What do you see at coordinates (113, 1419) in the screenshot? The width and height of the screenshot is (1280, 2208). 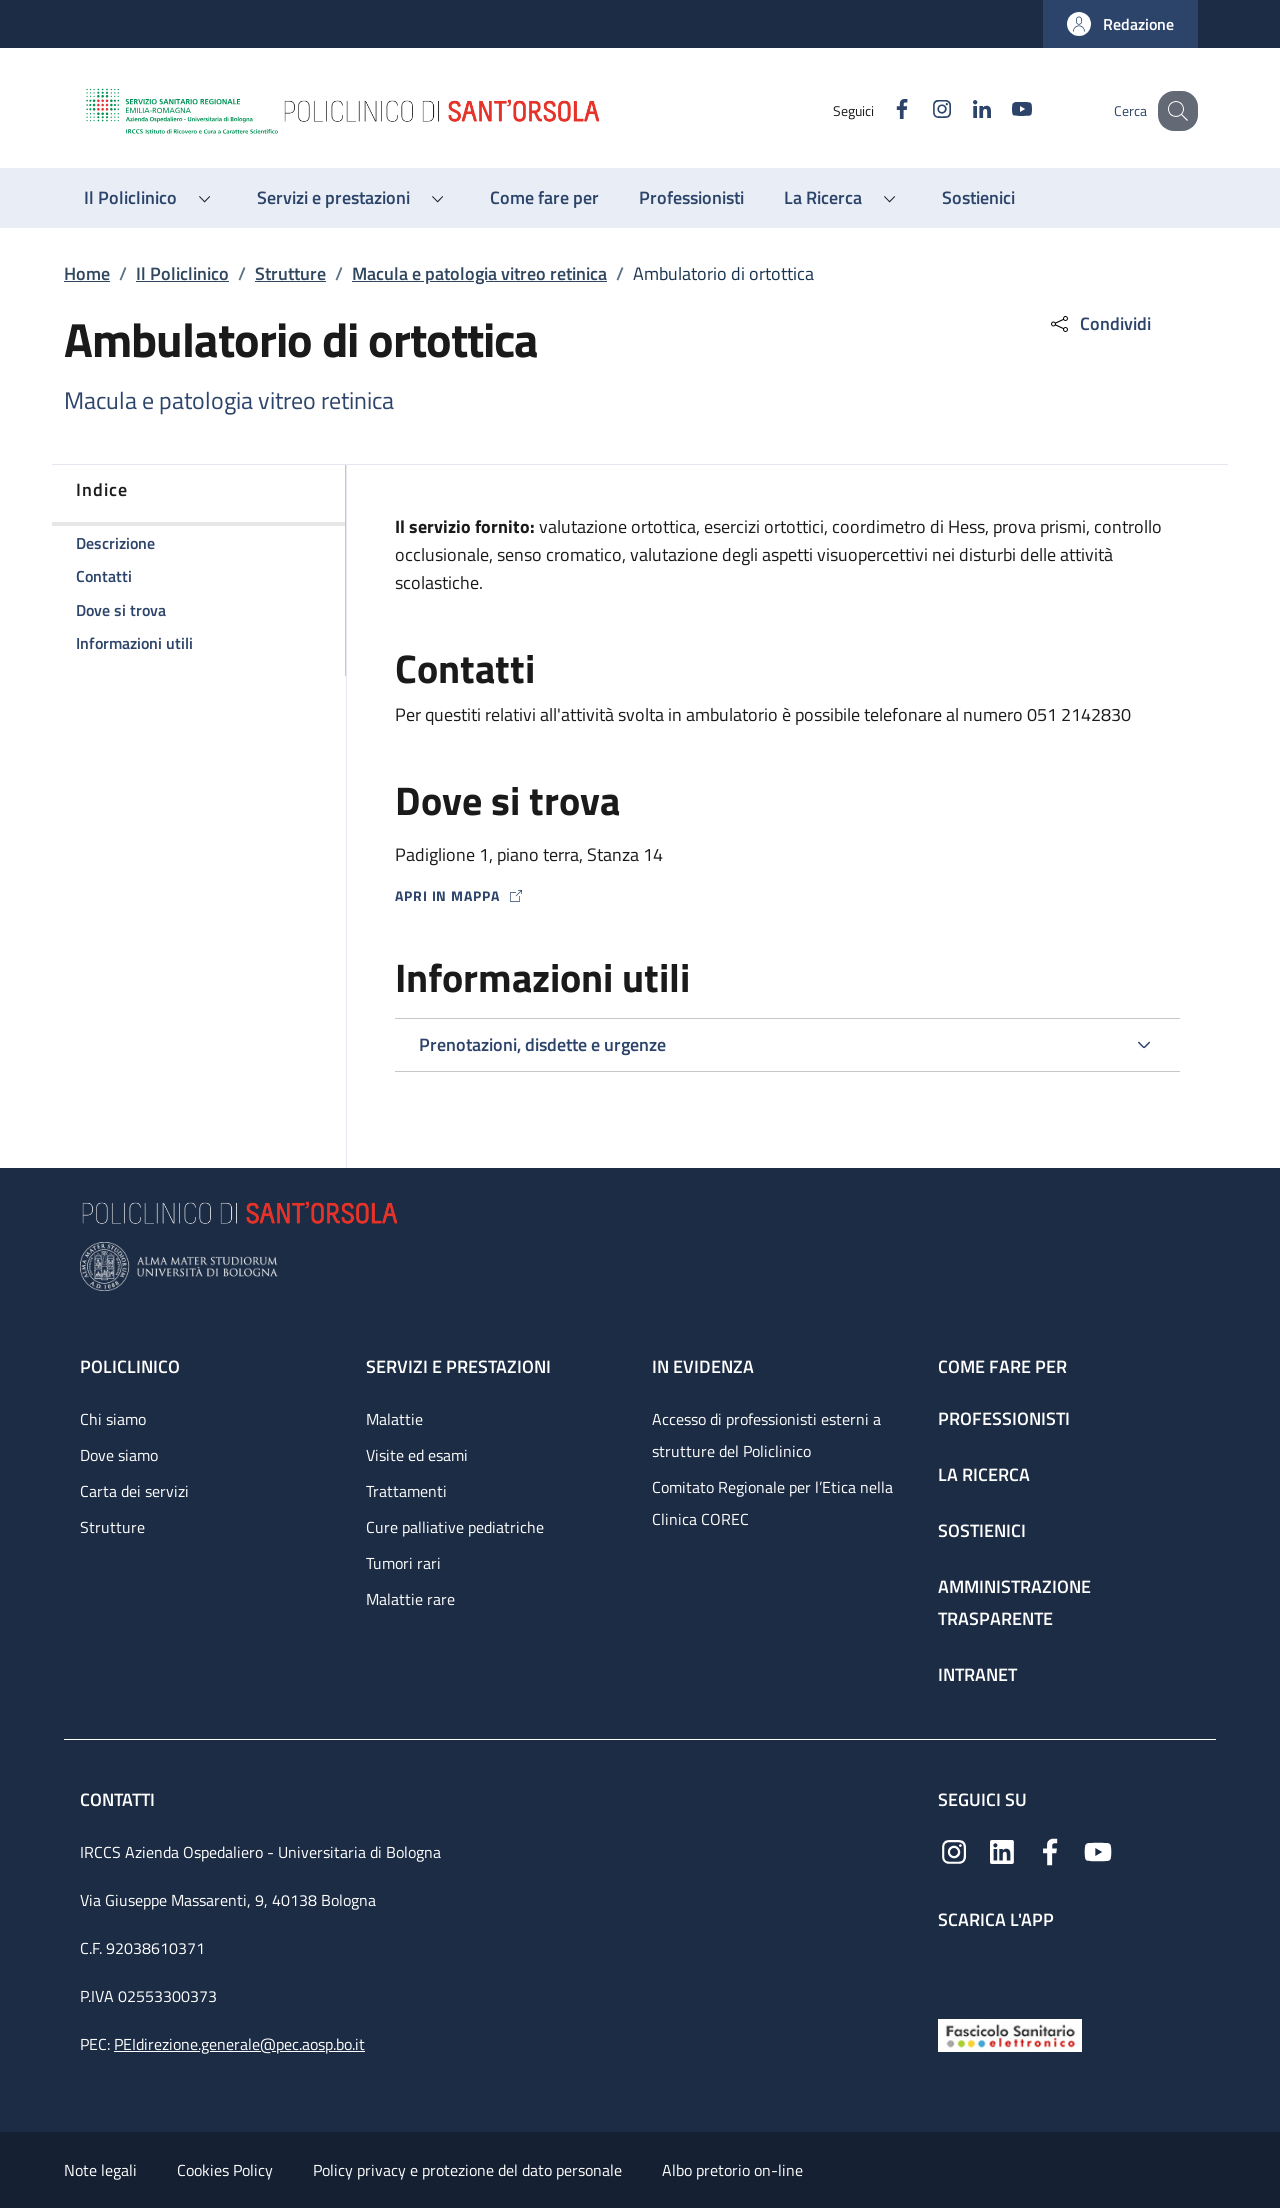 I see `Chi siamo [Chi siamo - link footer]` at bounding box center [113, 1419].